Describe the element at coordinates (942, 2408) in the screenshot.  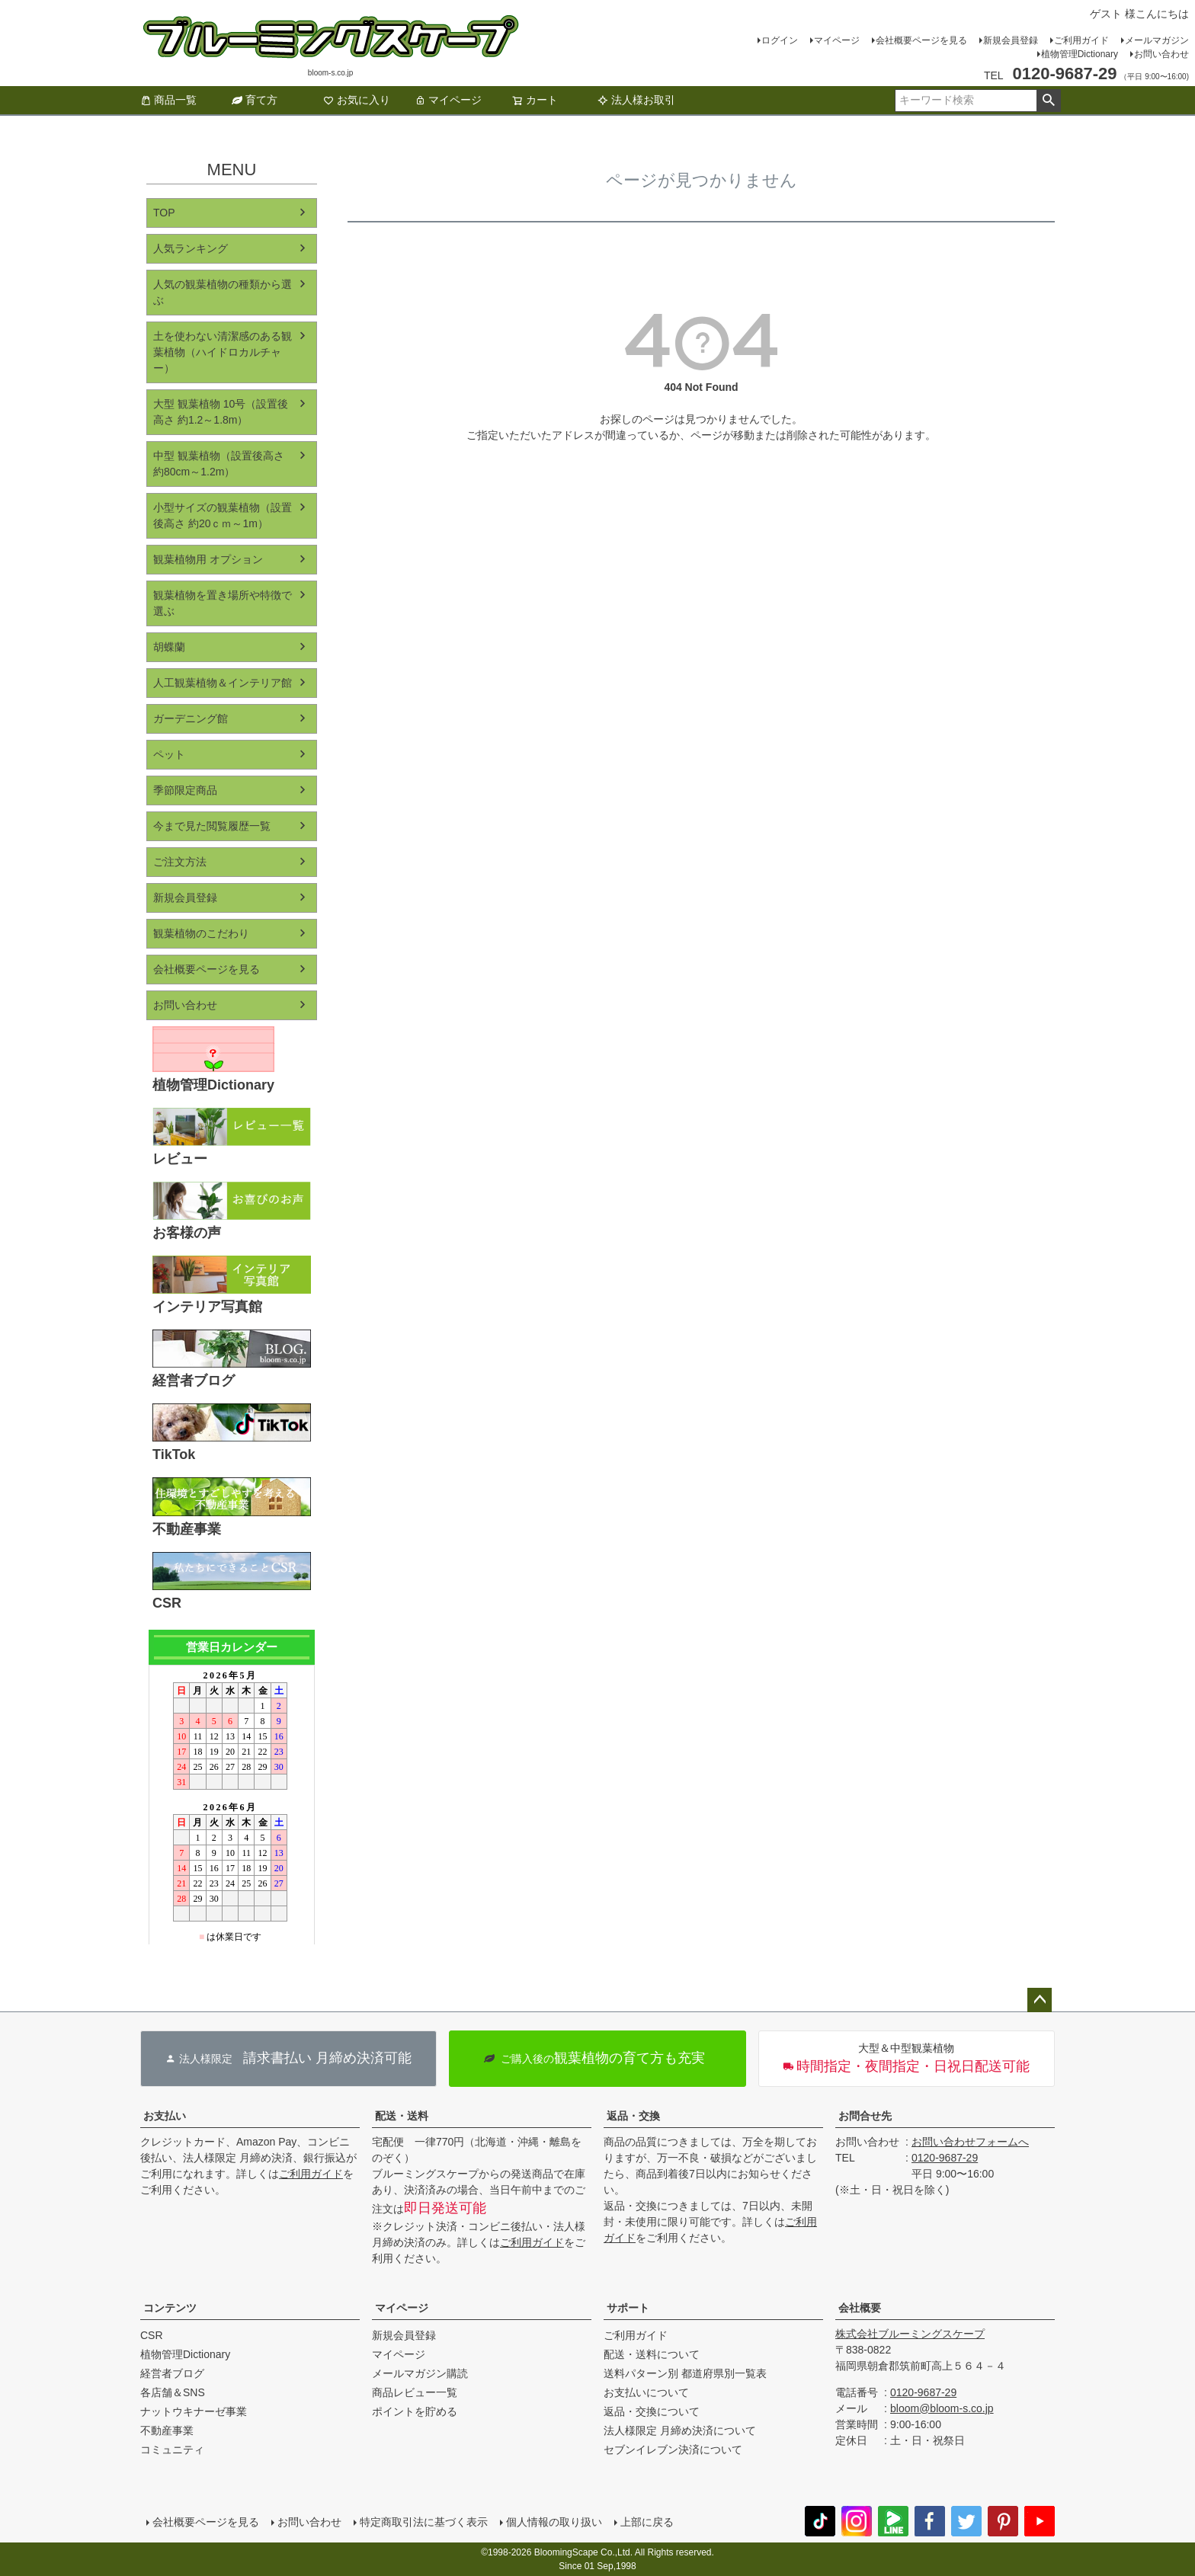
I see `bloom@bloom-s.co.jp` at that location.